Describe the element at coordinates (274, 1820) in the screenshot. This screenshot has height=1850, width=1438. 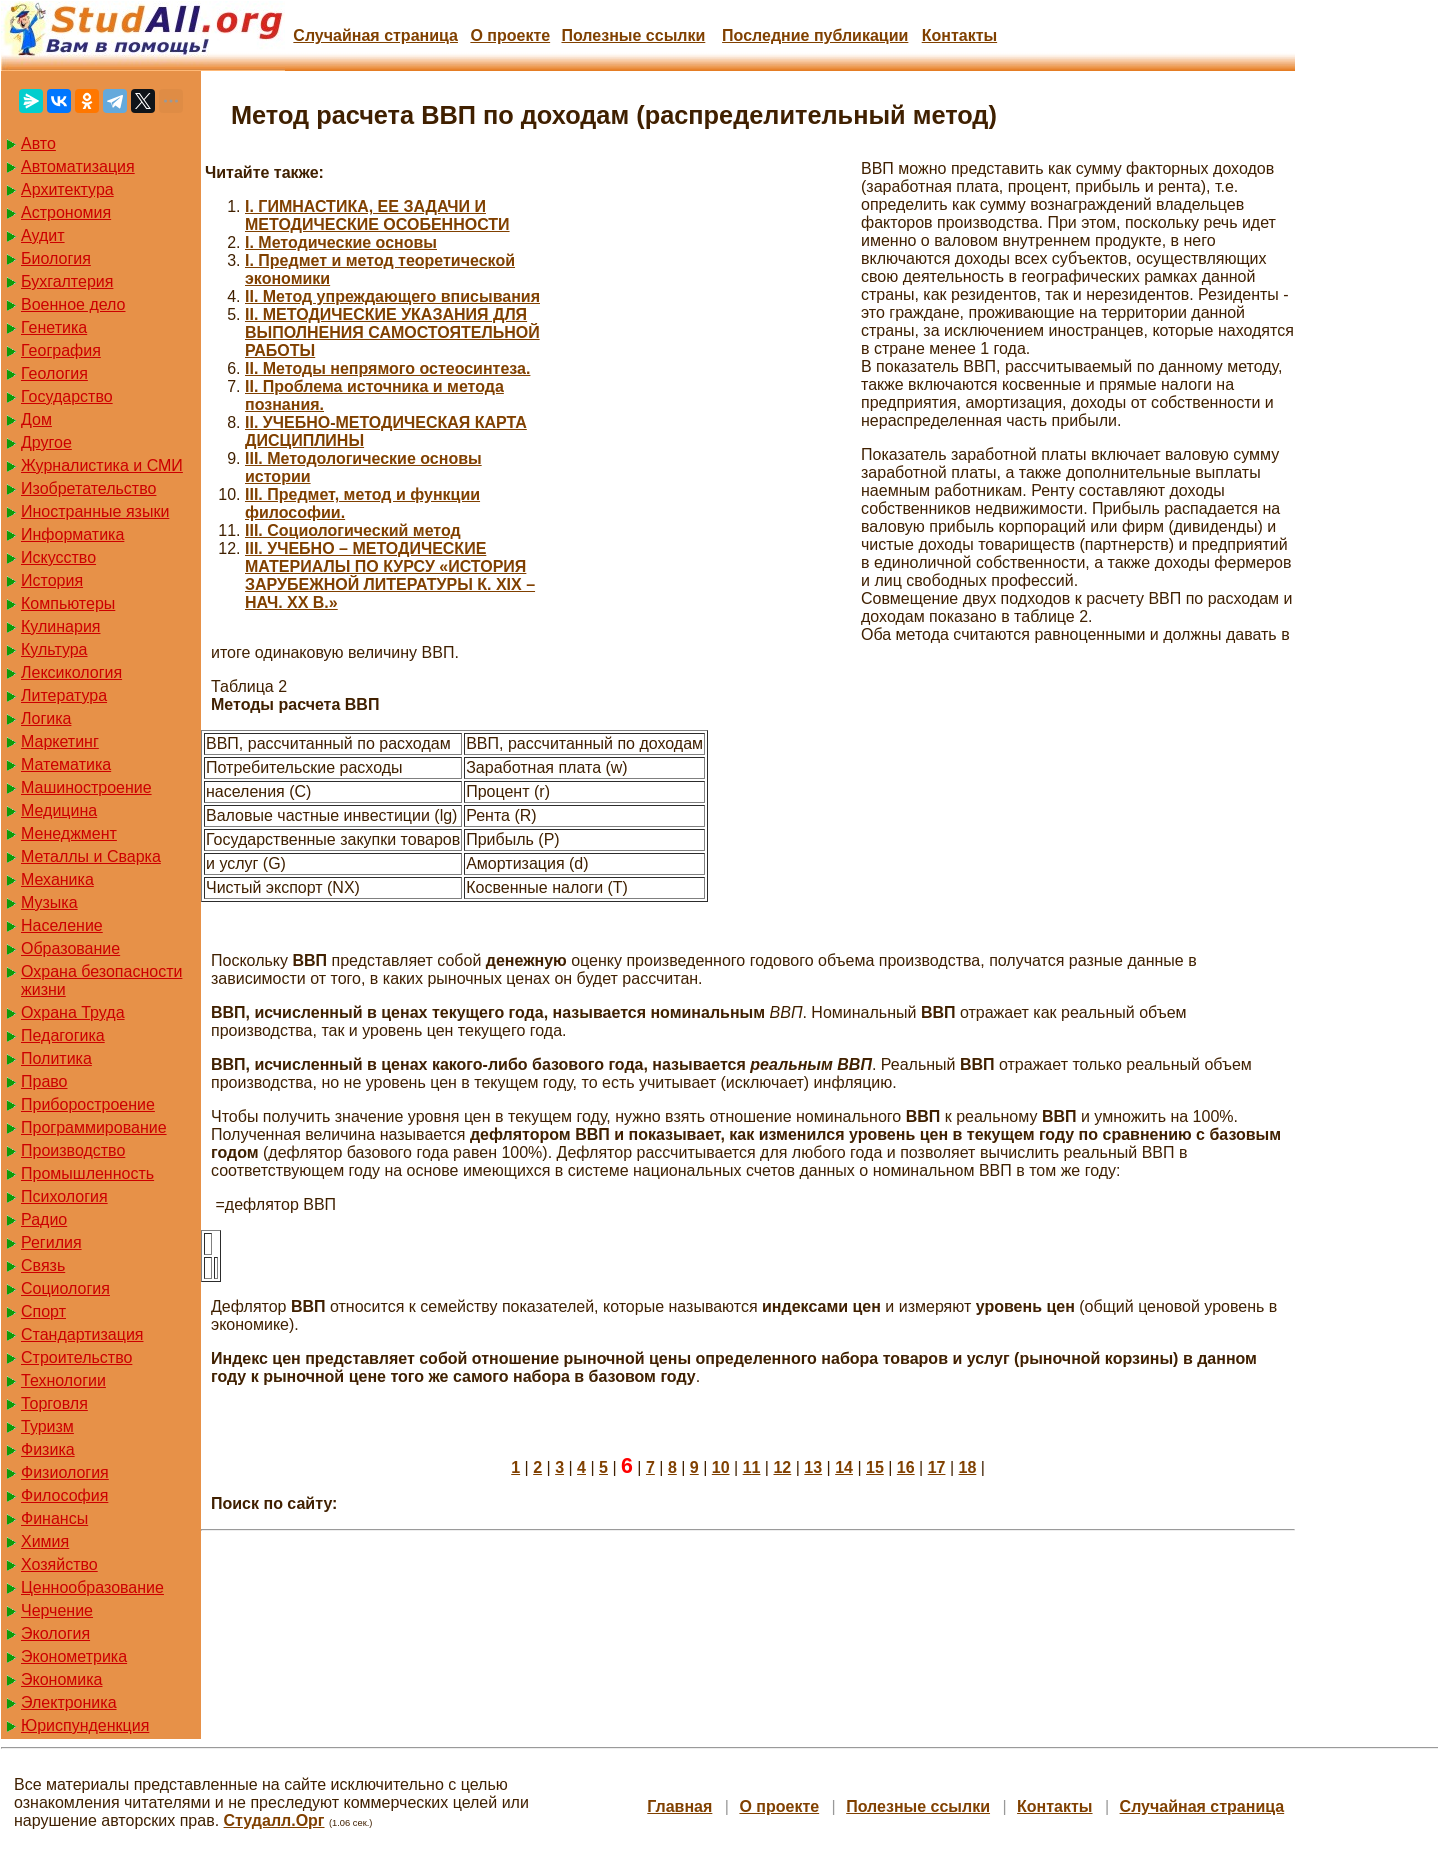
I see `Студалл.Орг` at that location.